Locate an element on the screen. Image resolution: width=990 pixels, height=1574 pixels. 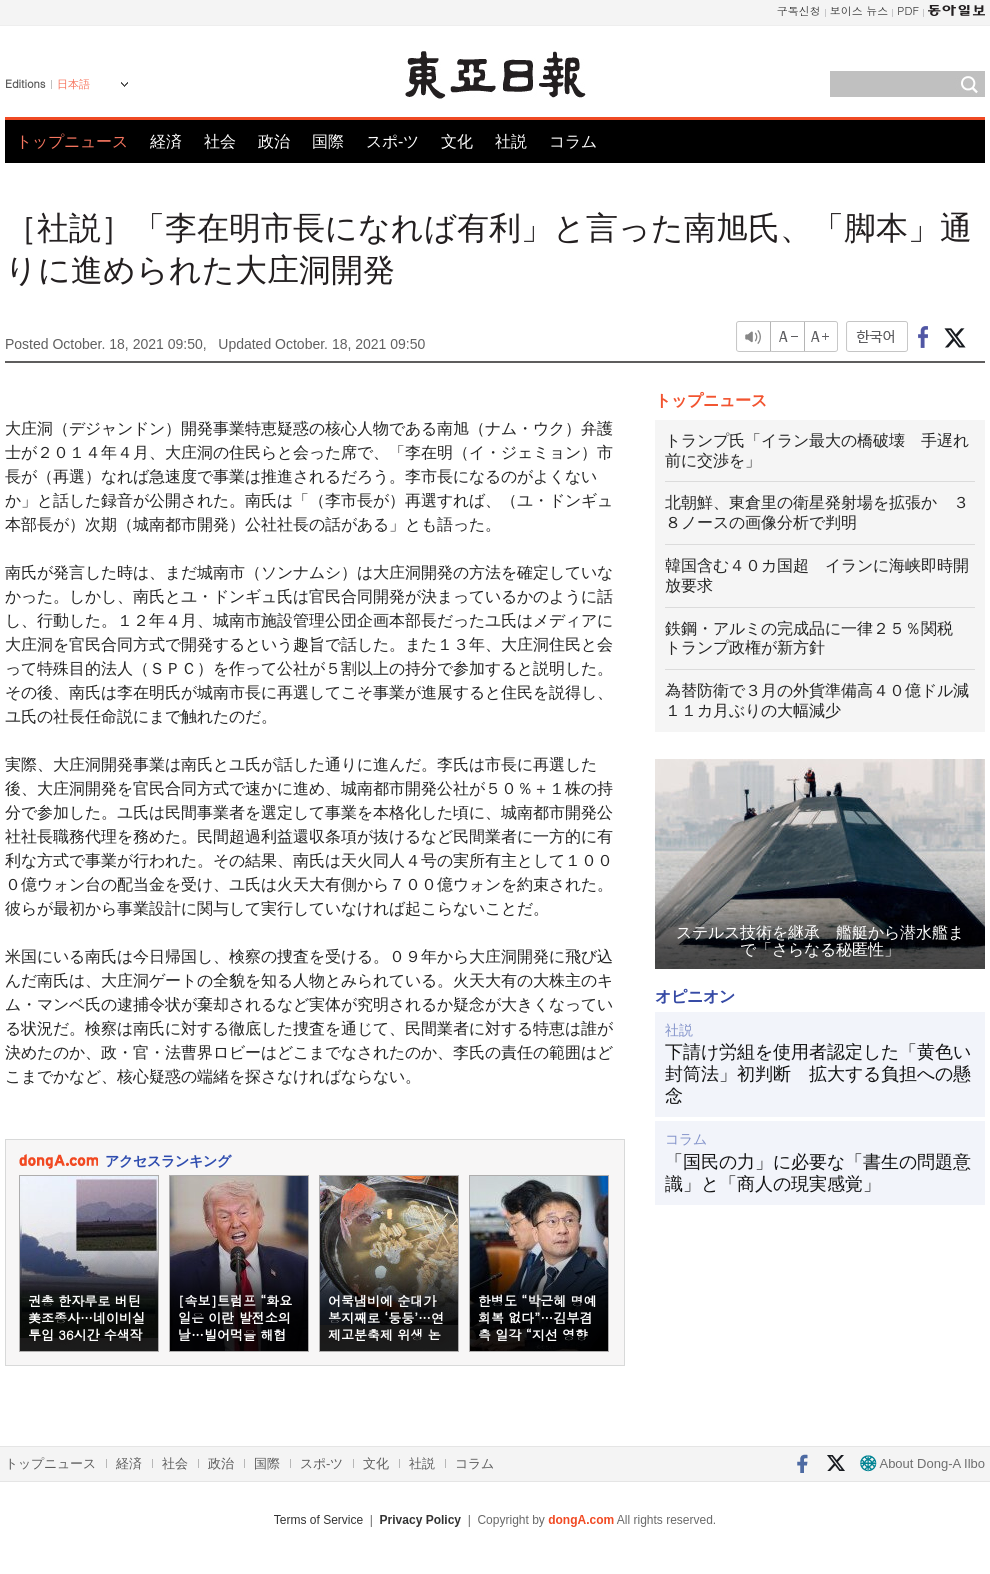
社説 is located at coordinates (511, 141).